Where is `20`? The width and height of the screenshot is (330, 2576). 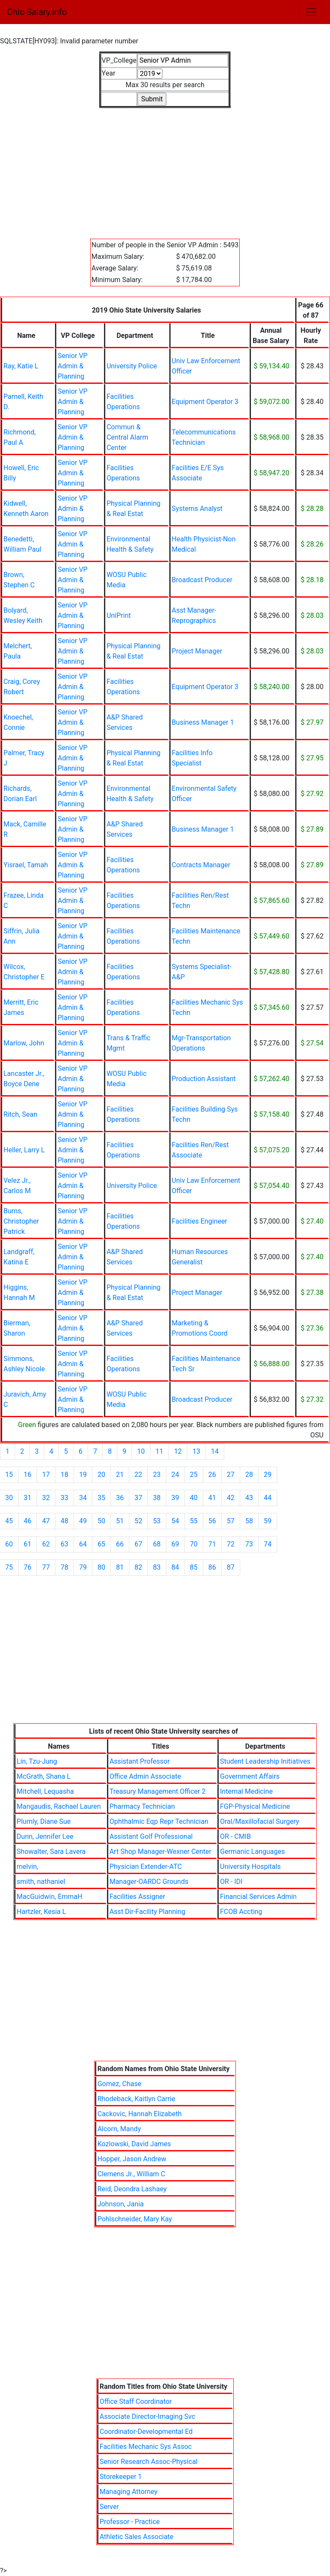
20 is located at coordinates (101, 1474).